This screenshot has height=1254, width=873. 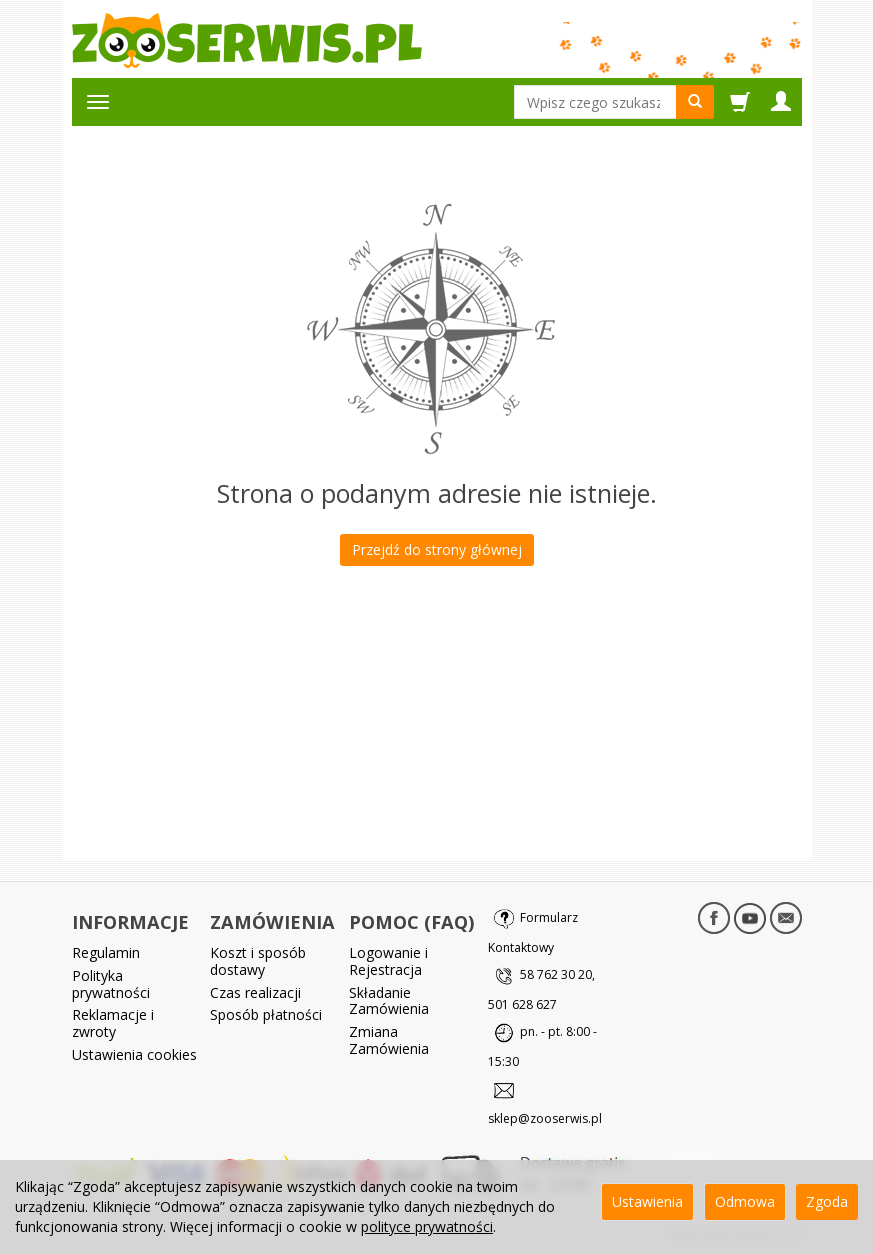 What do you see at coordinates (388, 961) in the screenshot?
I see `Logowanie i Rejestracja` at bounding box center [388, 961].